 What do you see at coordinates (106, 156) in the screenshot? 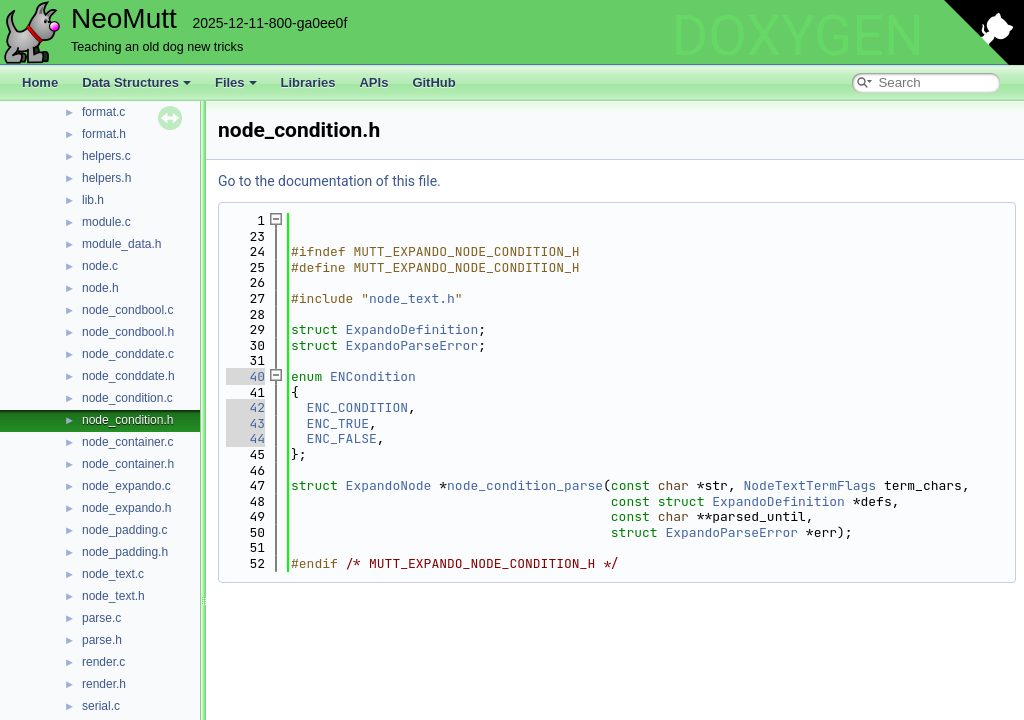
I see `helpers.c` at bounding box center [106, 156].